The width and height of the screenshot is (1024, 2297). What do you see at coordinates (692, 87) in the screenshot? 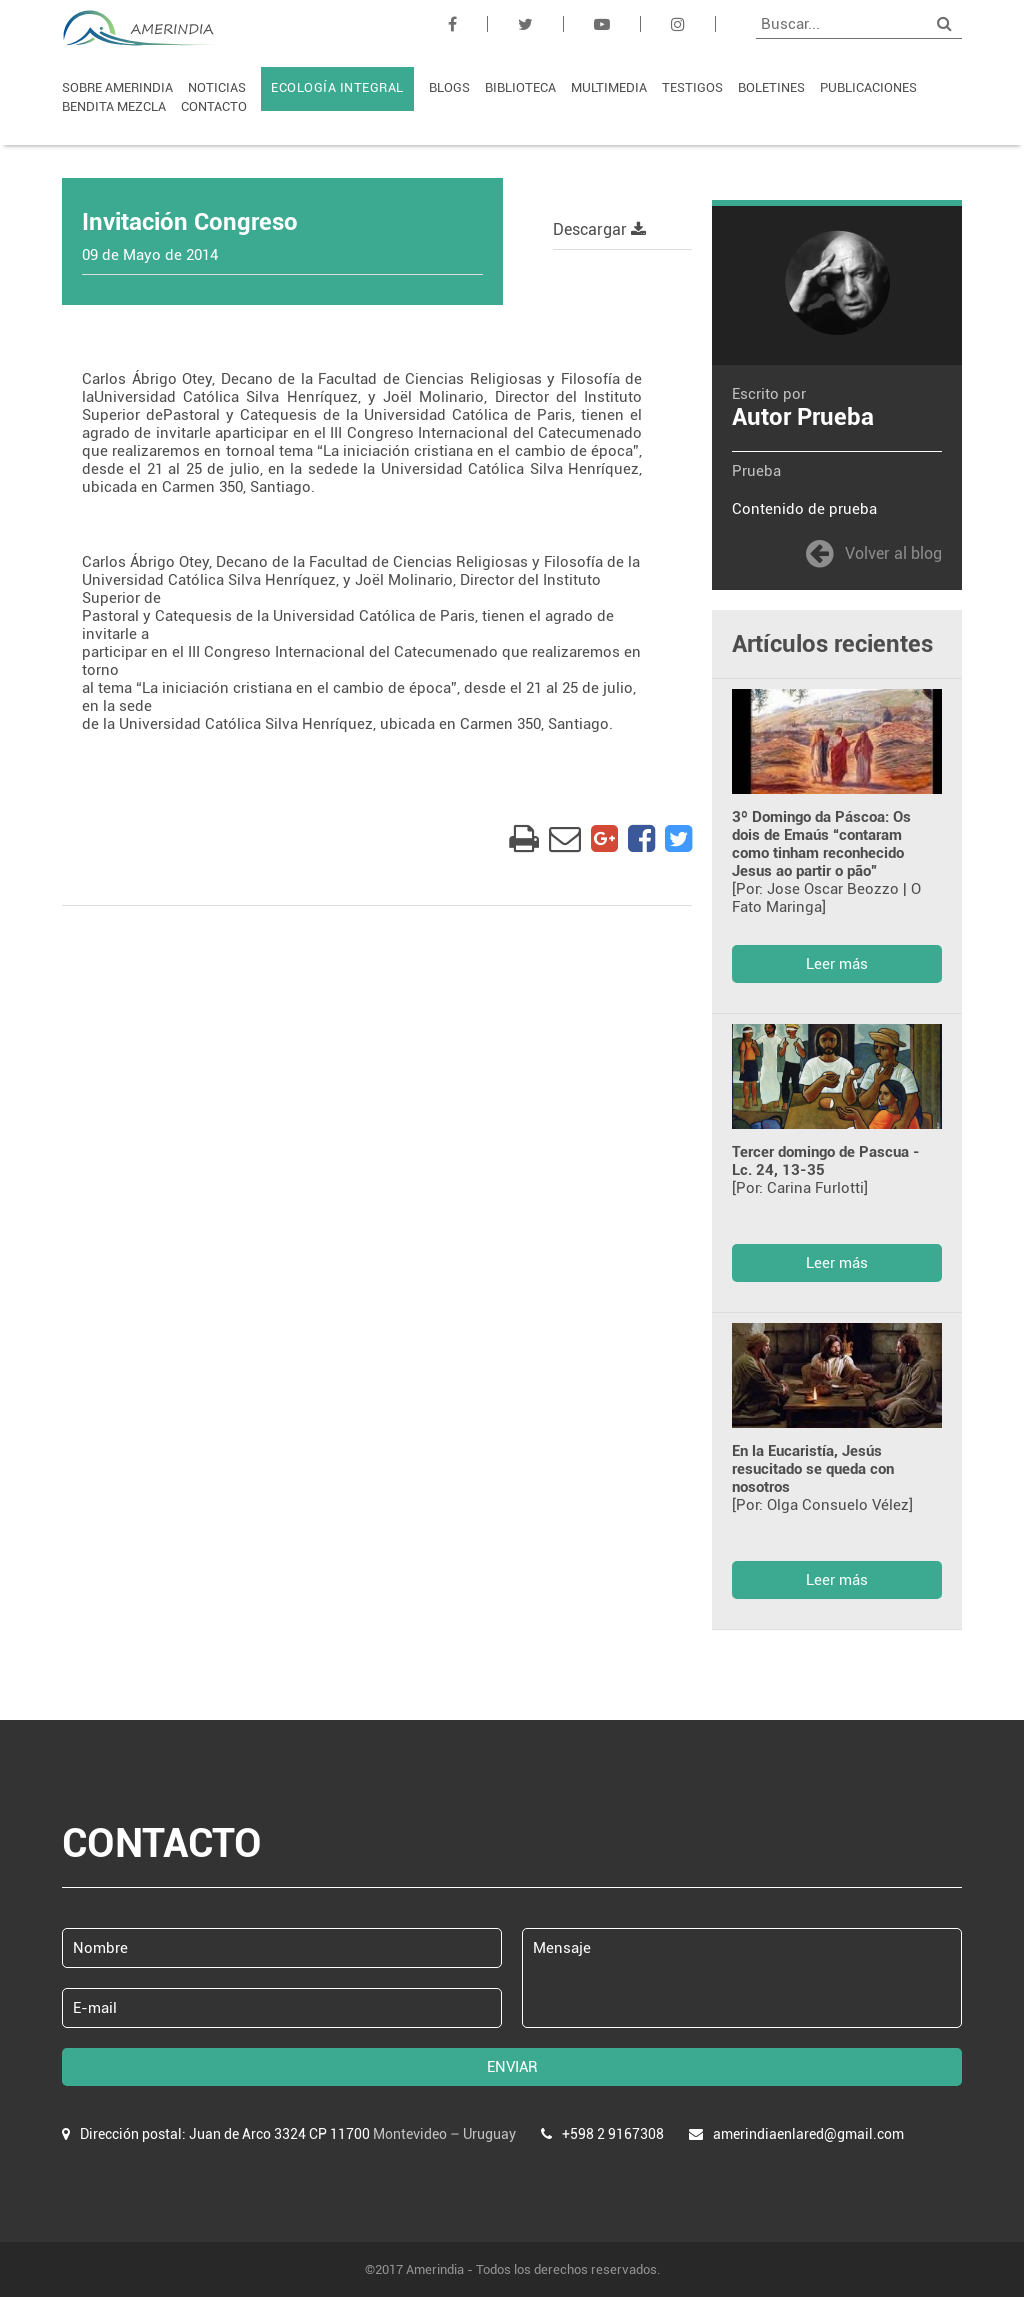
I see `TESTIGOS` at bounding box center [692, 87].